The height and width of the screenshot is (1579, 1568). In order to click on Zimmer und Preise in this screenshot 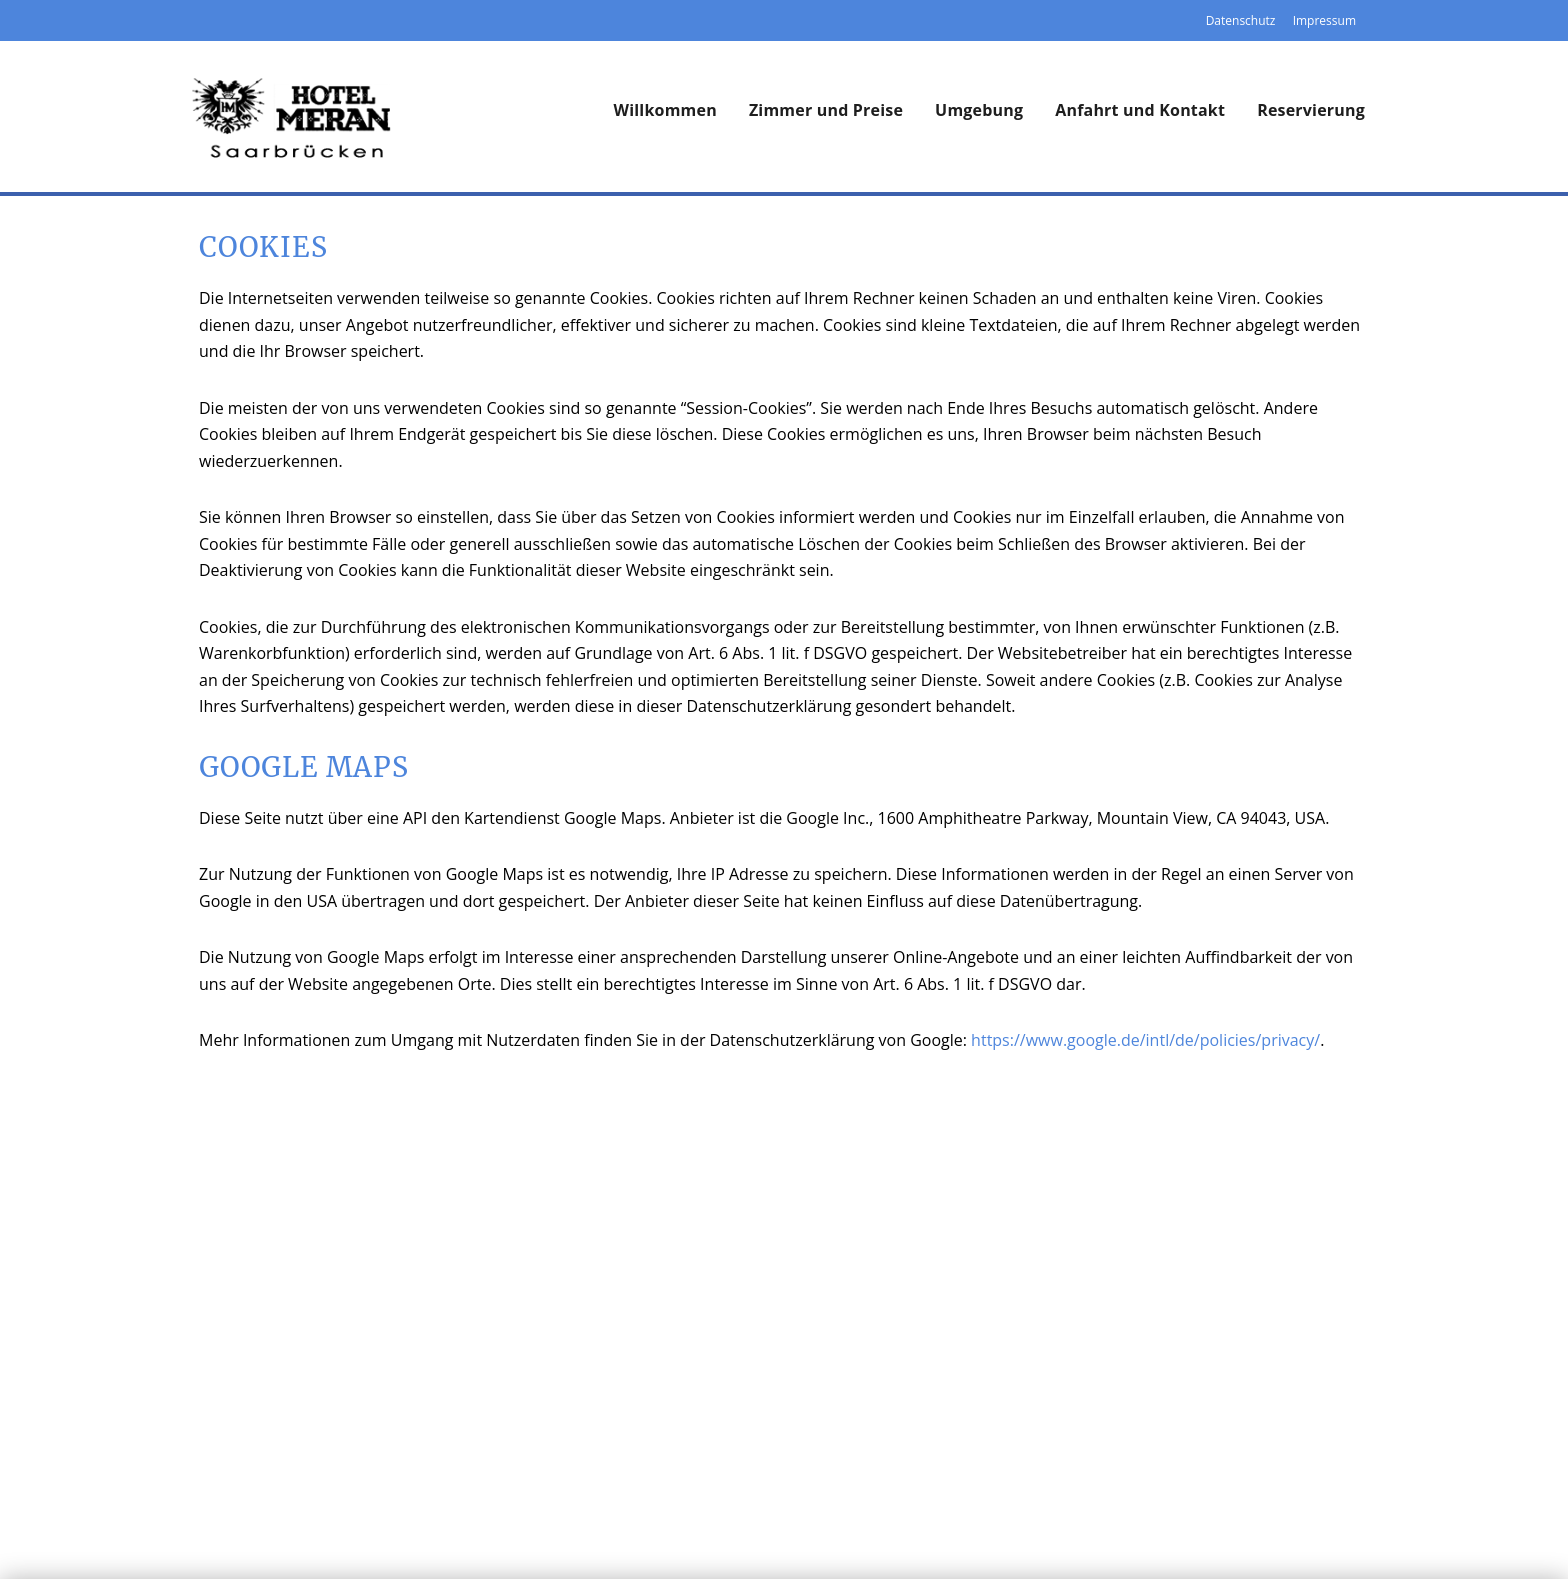, I will do `click(826, 110)`.